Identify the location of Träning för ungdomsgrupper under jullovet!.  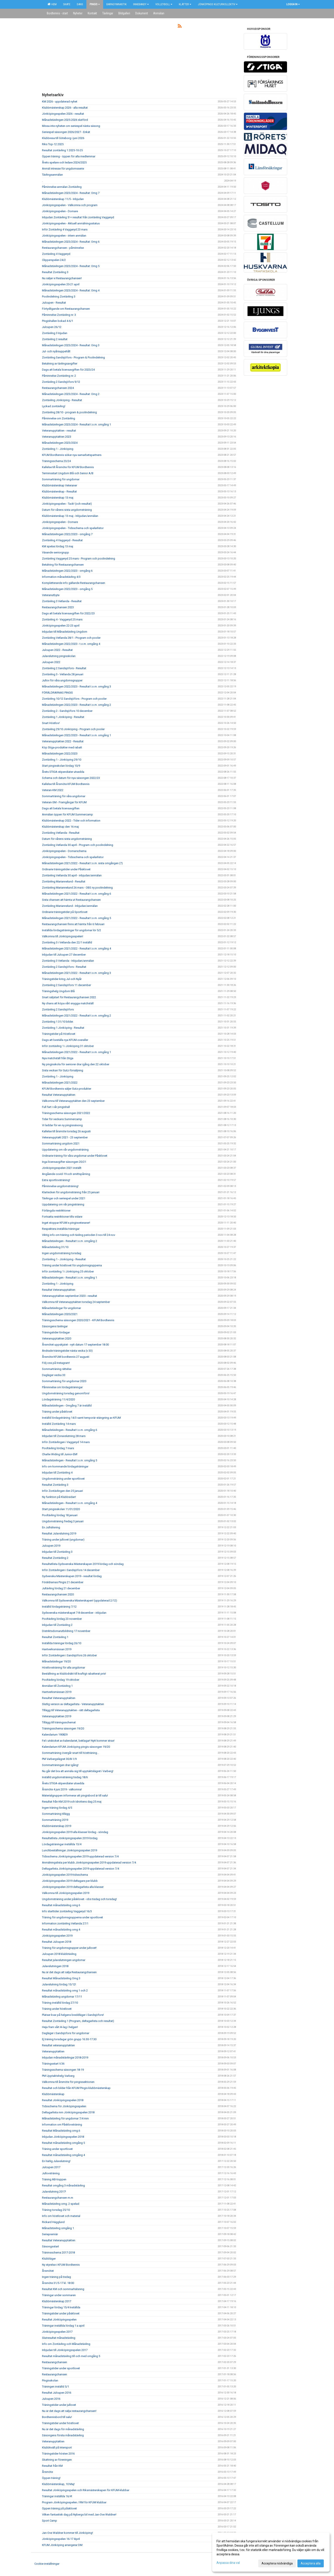
(69, 1947).